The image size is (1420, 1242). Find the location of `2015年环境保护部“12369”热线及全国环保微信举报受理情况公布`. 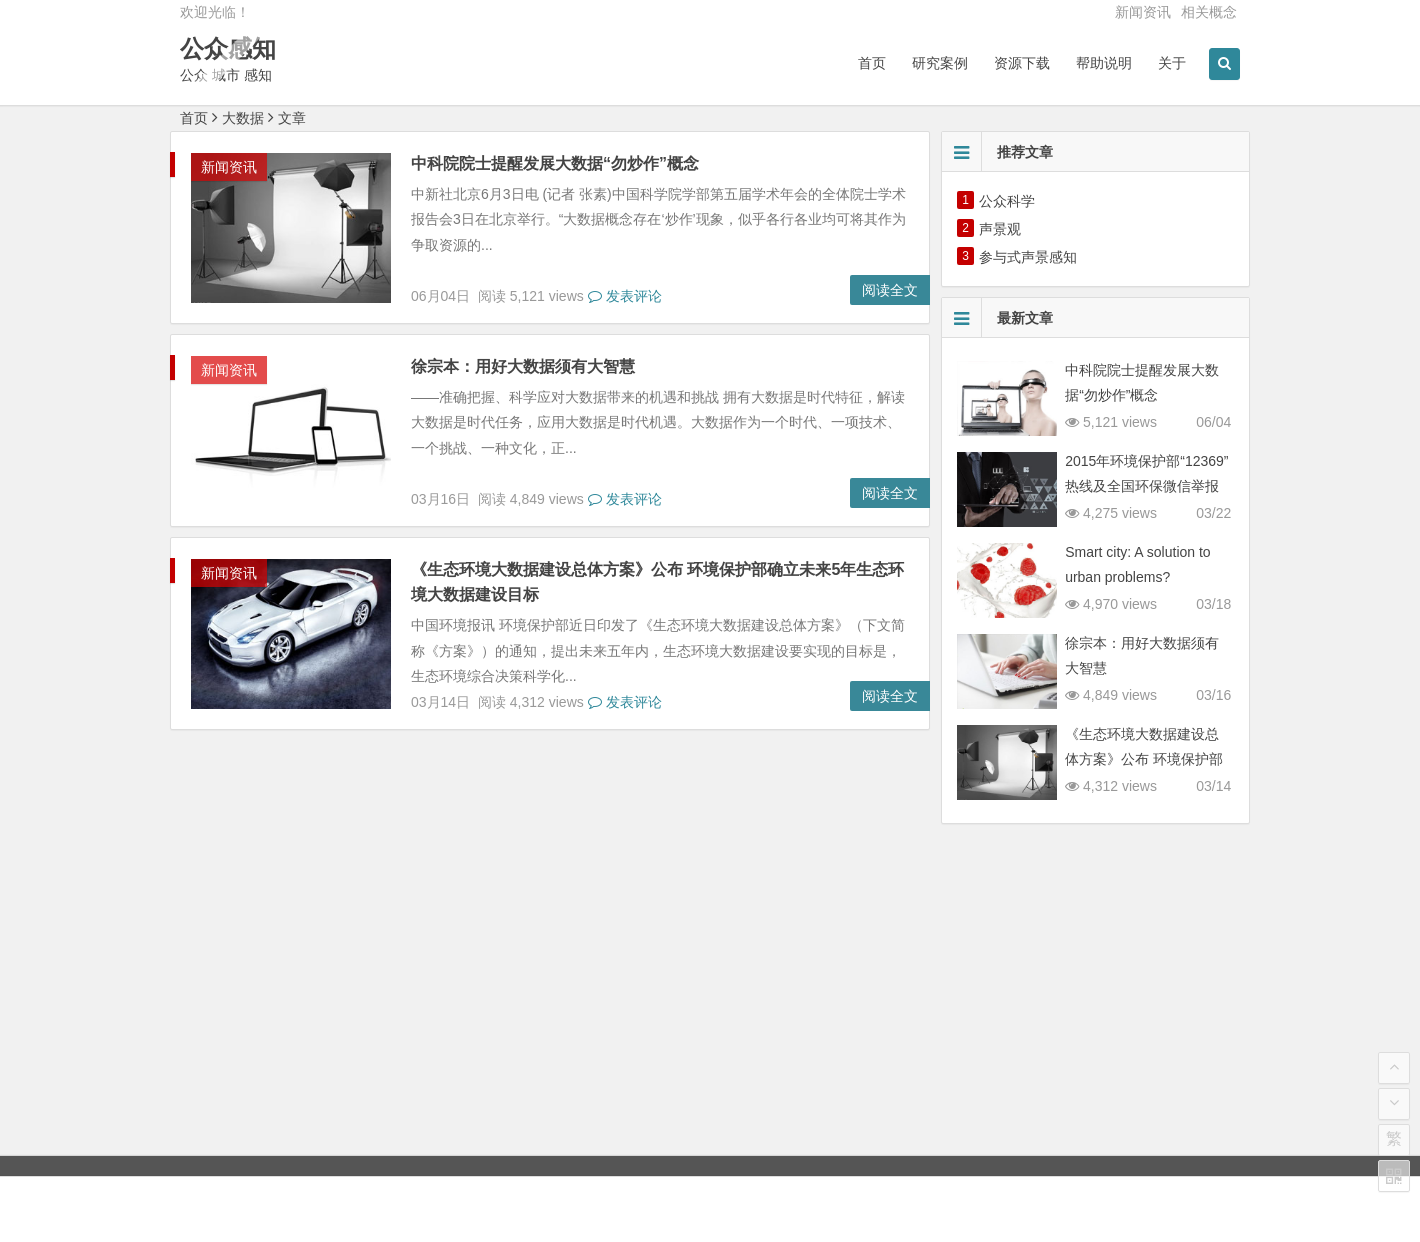

2015年环境保护部“12369”热线及全国环保微信举报受理情况公布 is located at coordinates (1146, 486).